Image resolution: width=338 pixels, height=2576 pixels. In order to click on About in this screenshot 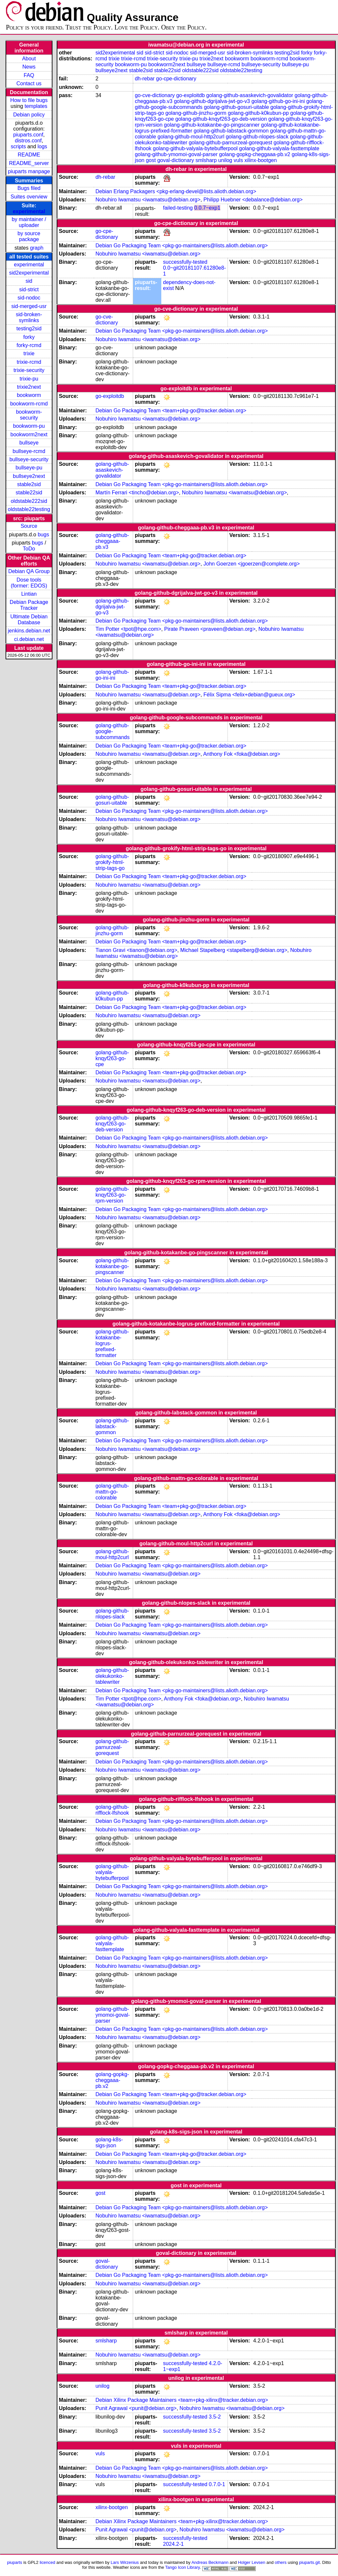, I will do `click(29, 58)`.